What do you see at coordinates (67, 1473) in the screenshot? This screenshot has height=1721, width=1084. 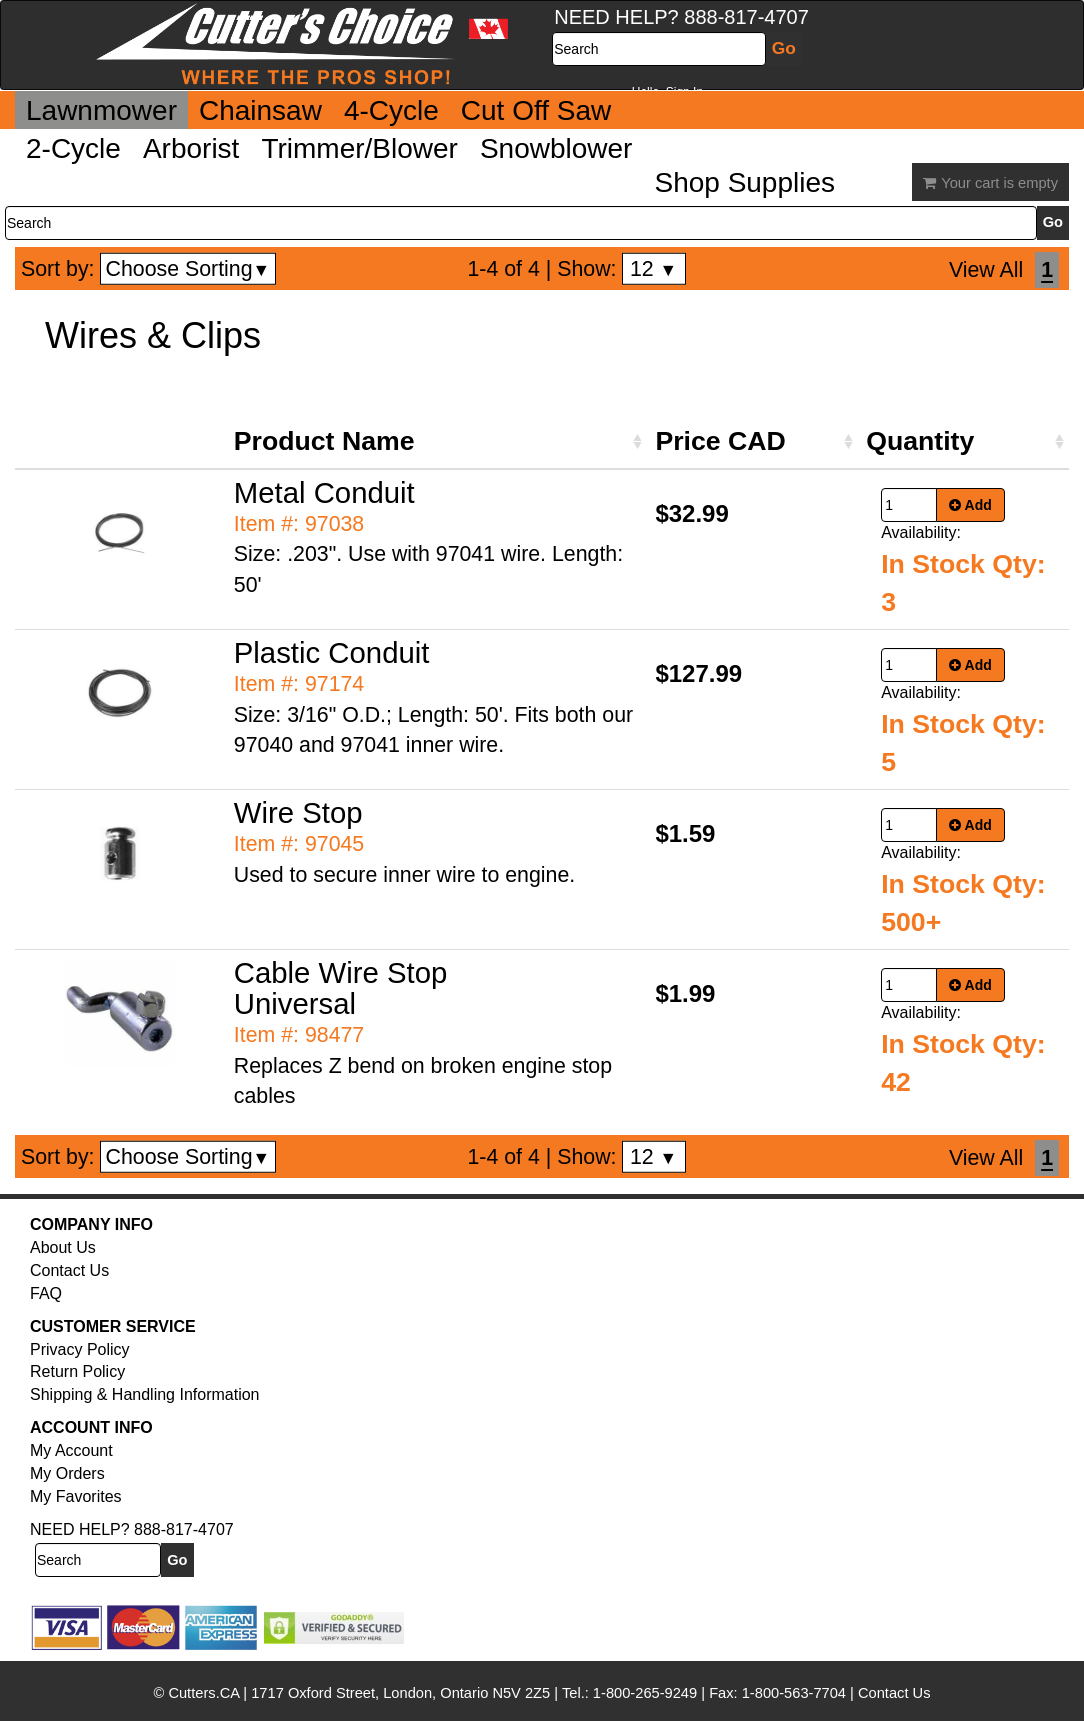 I see `My Orders` at bounding box center [67, 1473].